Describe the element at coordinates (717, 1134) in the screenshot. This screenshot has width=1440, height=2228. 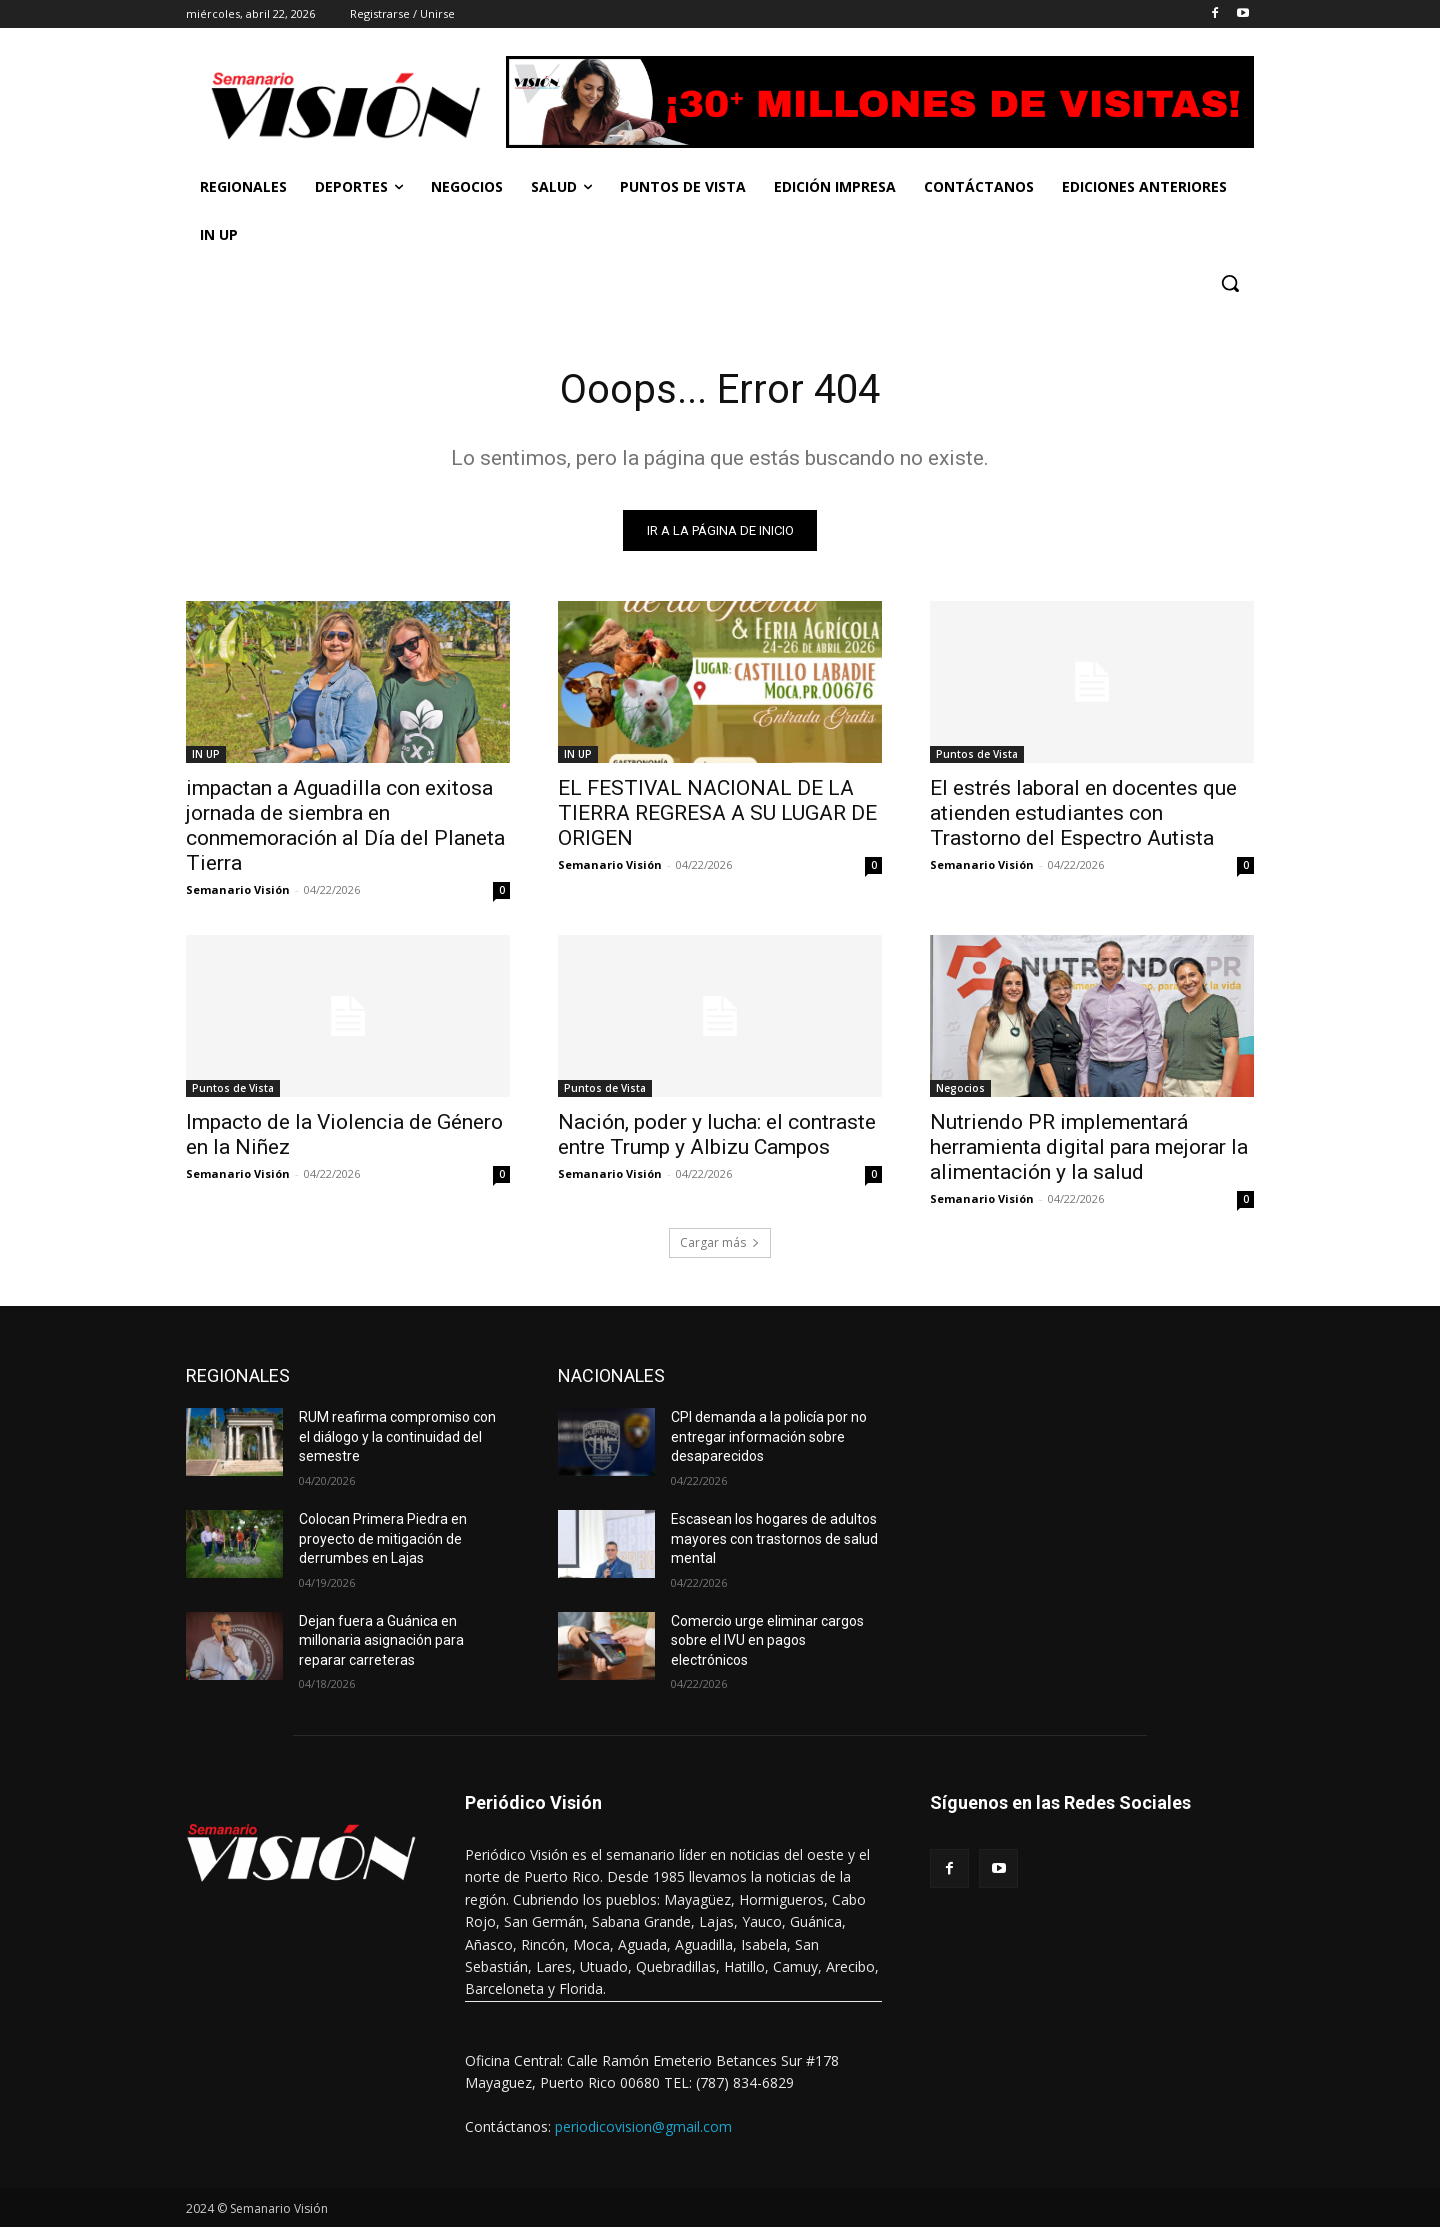
I see `Nación, poder y lucha: el contraste entre Trump y Albizu Campos` at that location.